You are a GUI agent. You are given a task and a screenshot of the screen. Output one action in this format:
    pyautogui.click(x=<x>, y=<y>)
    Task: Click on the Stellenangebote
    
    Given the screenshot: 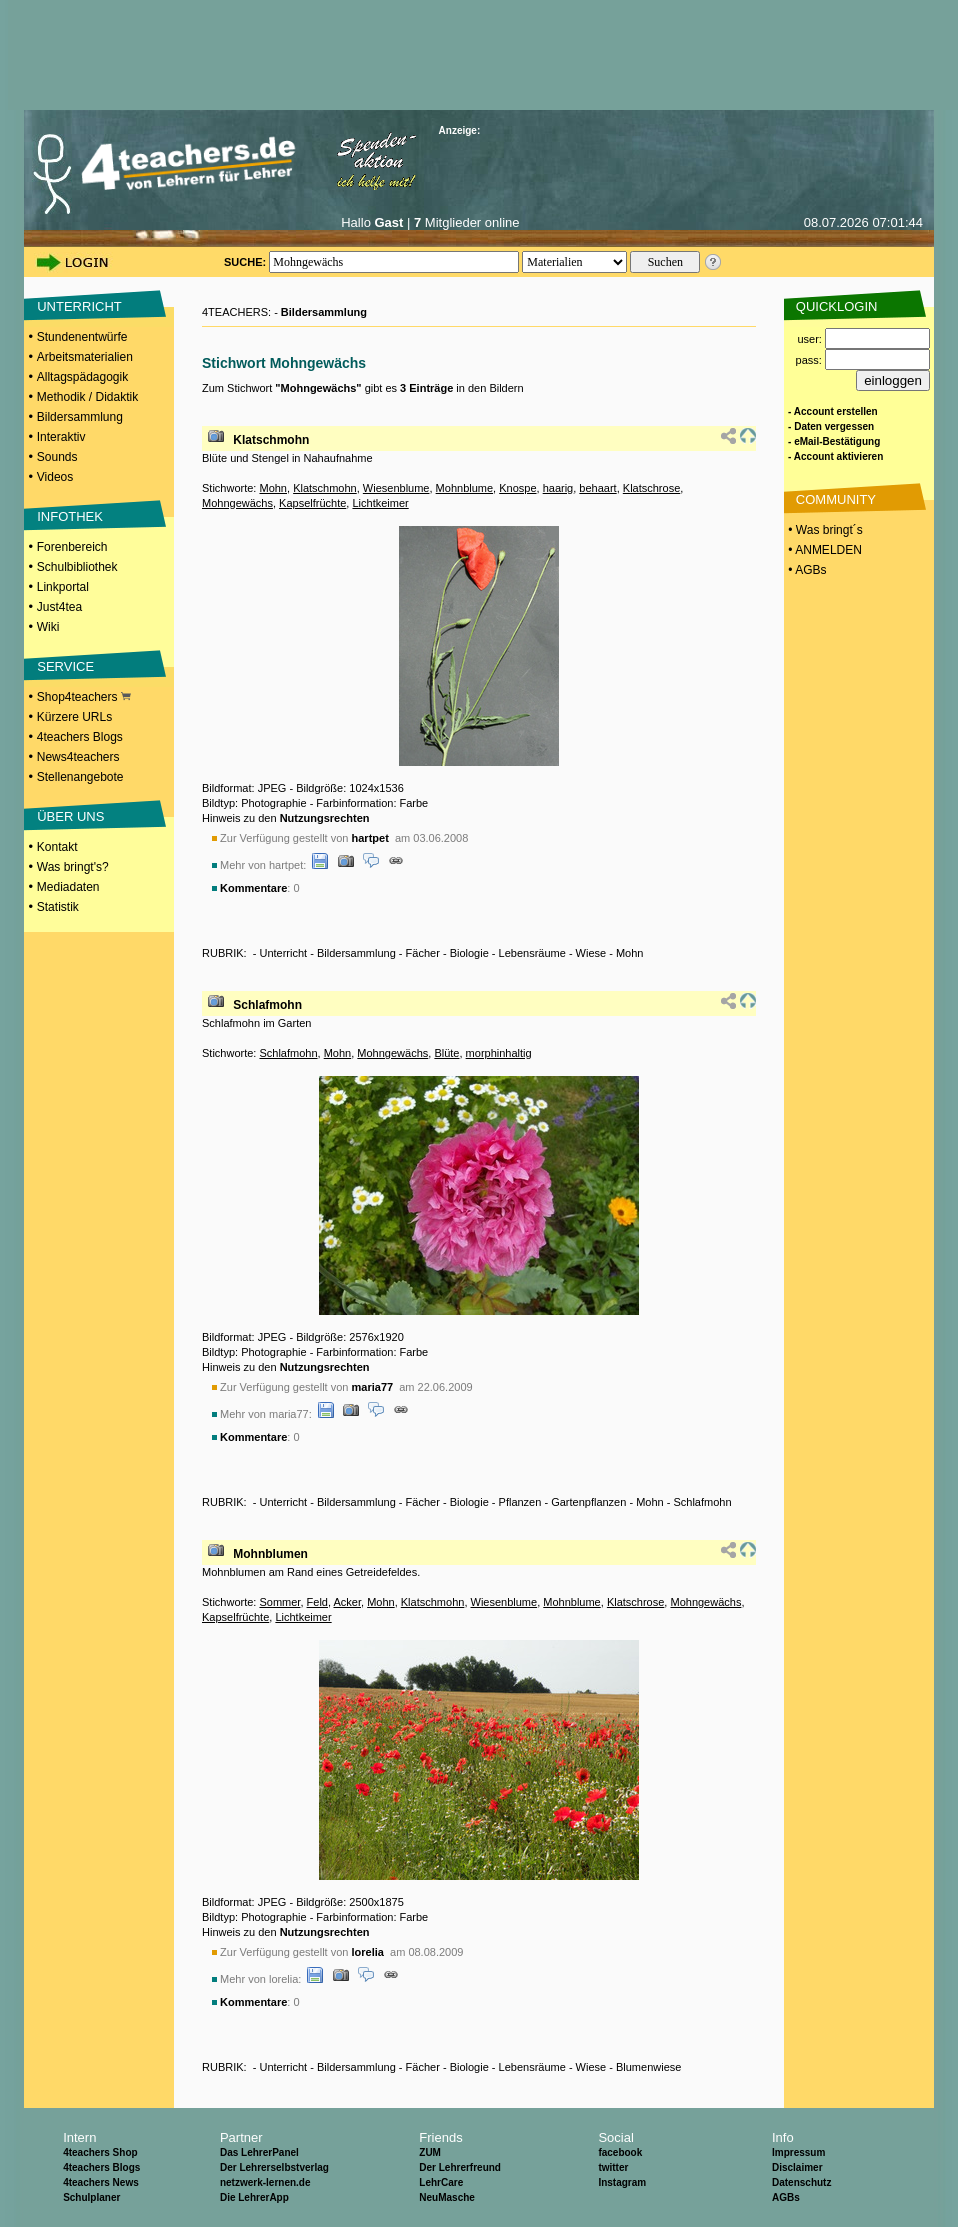 What is the action you would take?
    pyautogui.click(x=80, y=777)
    